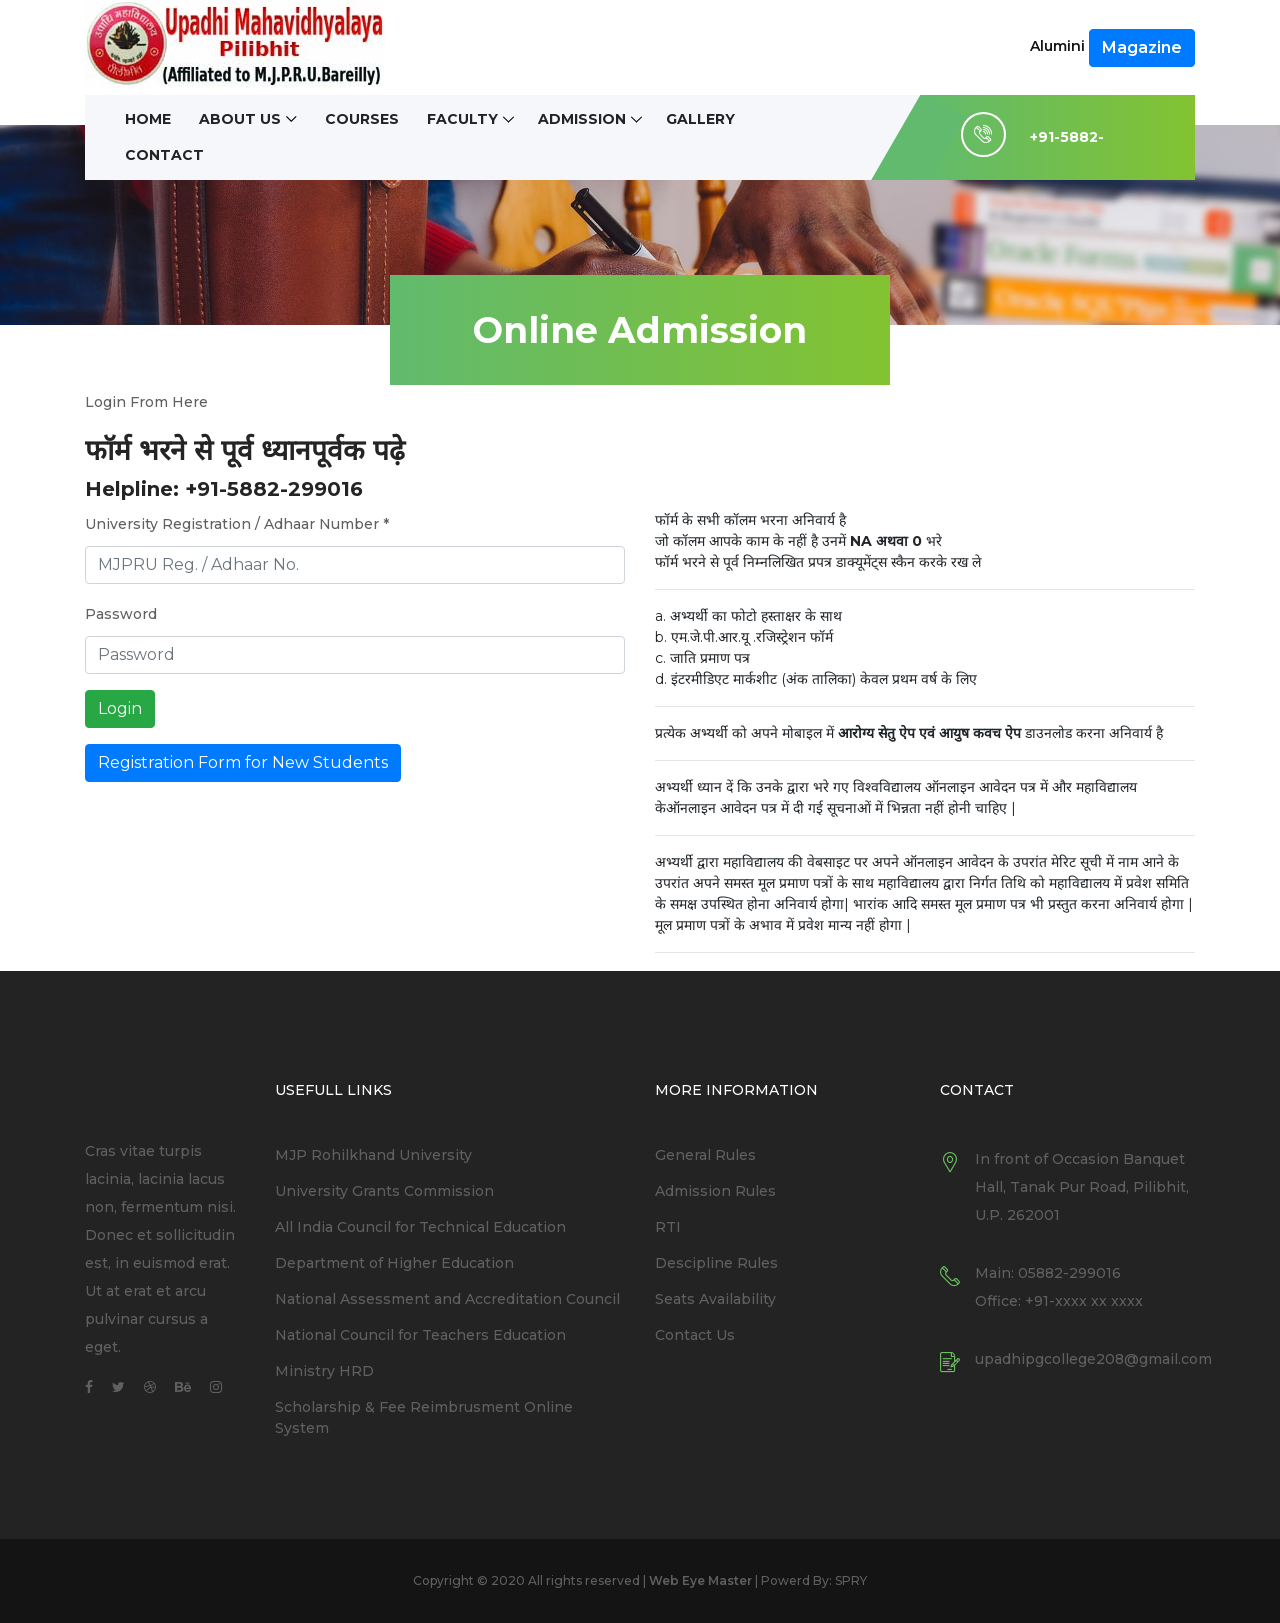  I want to click on National Council for Teachers Education, so click(420, 1335).